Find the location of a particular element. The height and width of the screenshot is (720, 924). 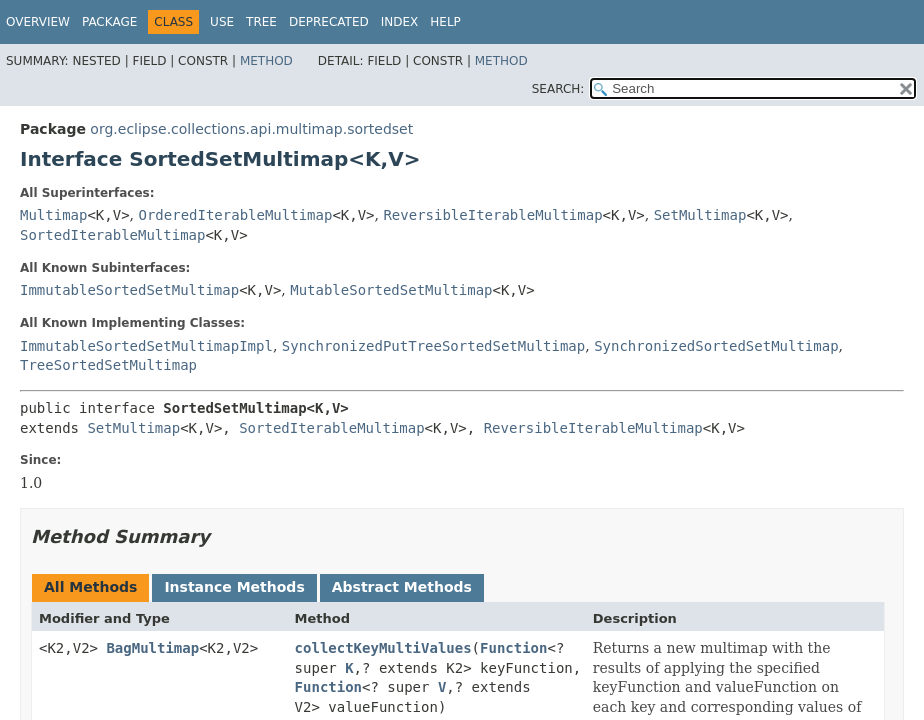

OrderedIterableMultimap is located at coordinates (236, 215).